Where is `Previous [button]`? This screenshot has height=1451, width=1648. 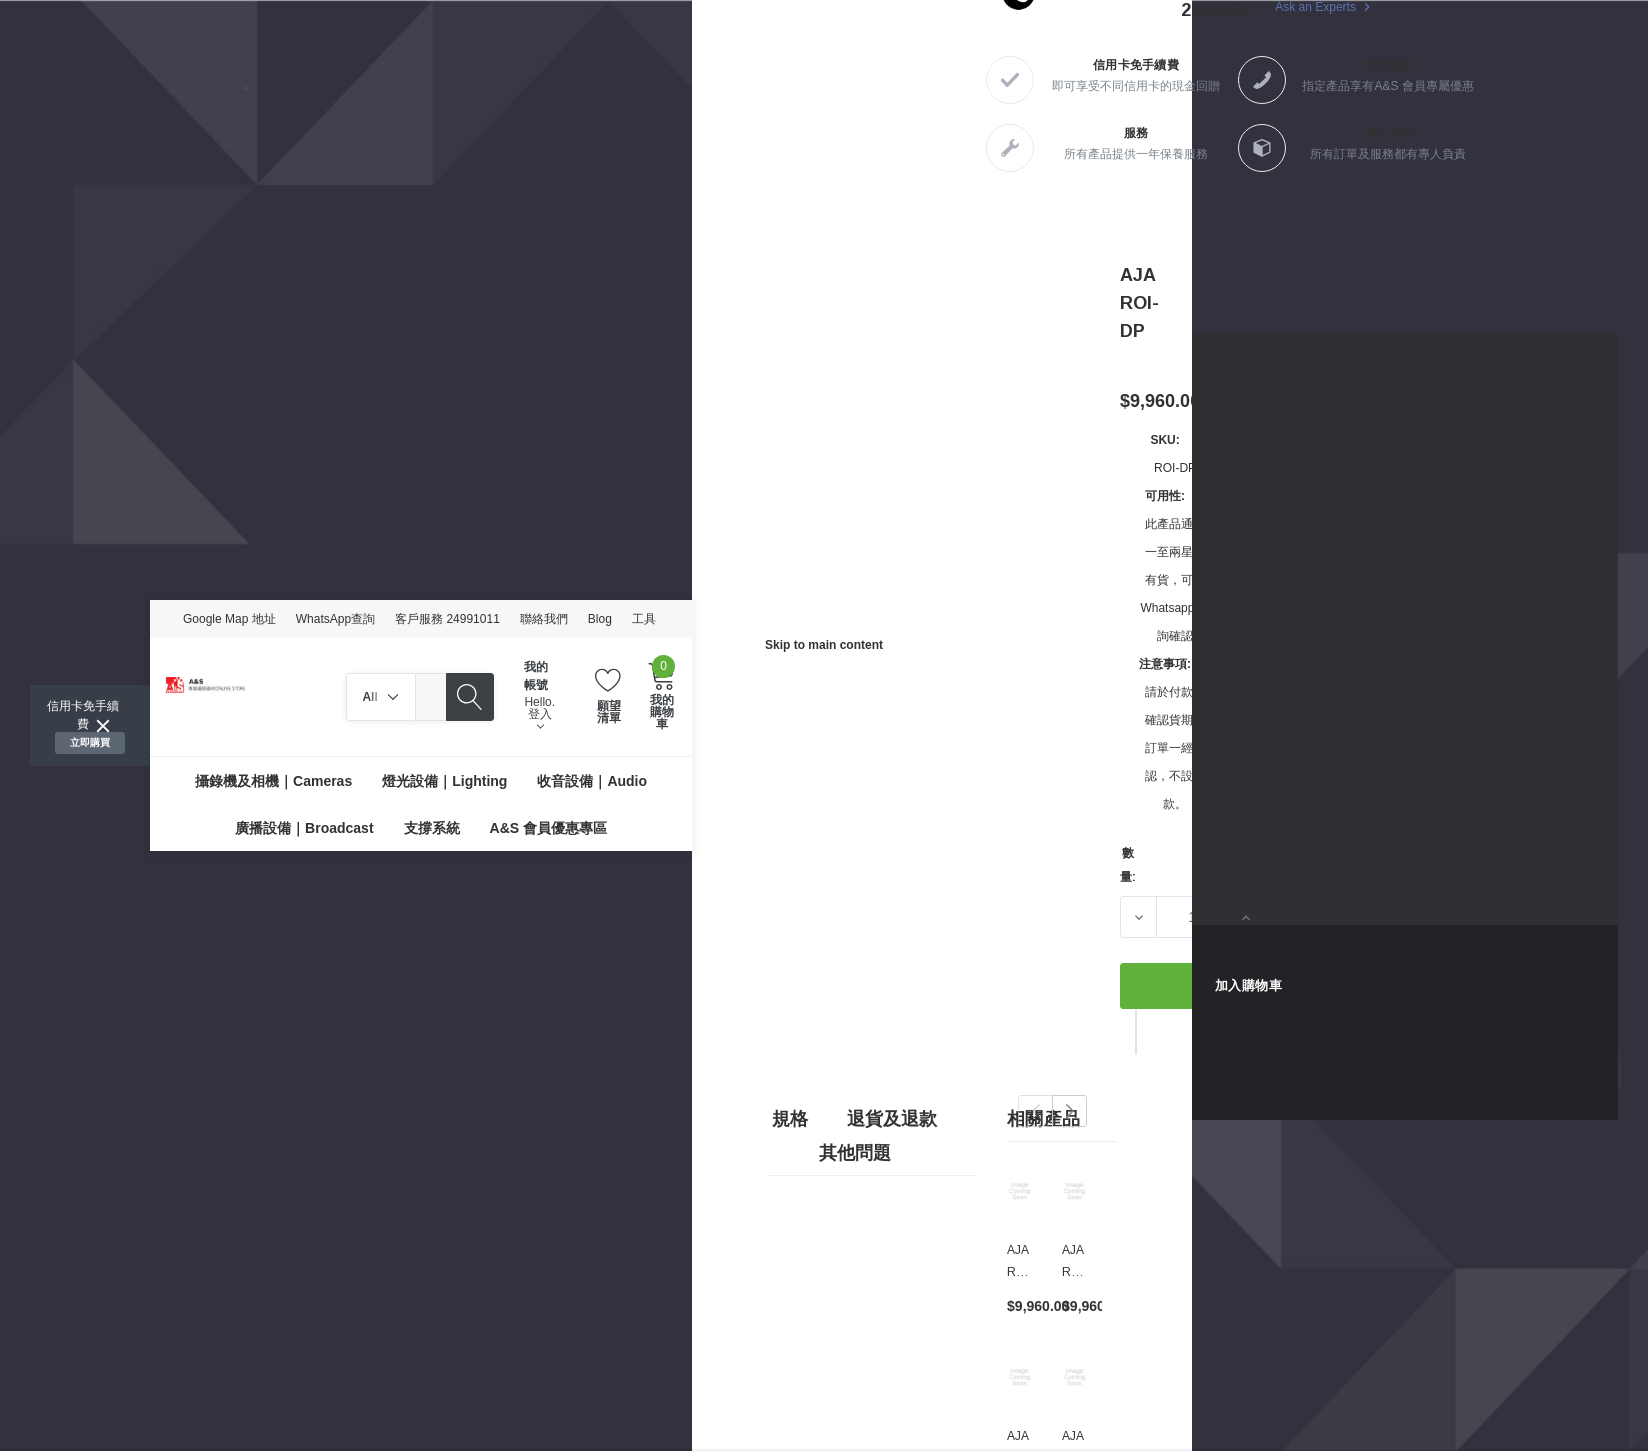 Previous [button] is located at coordinates (1035, 1111).